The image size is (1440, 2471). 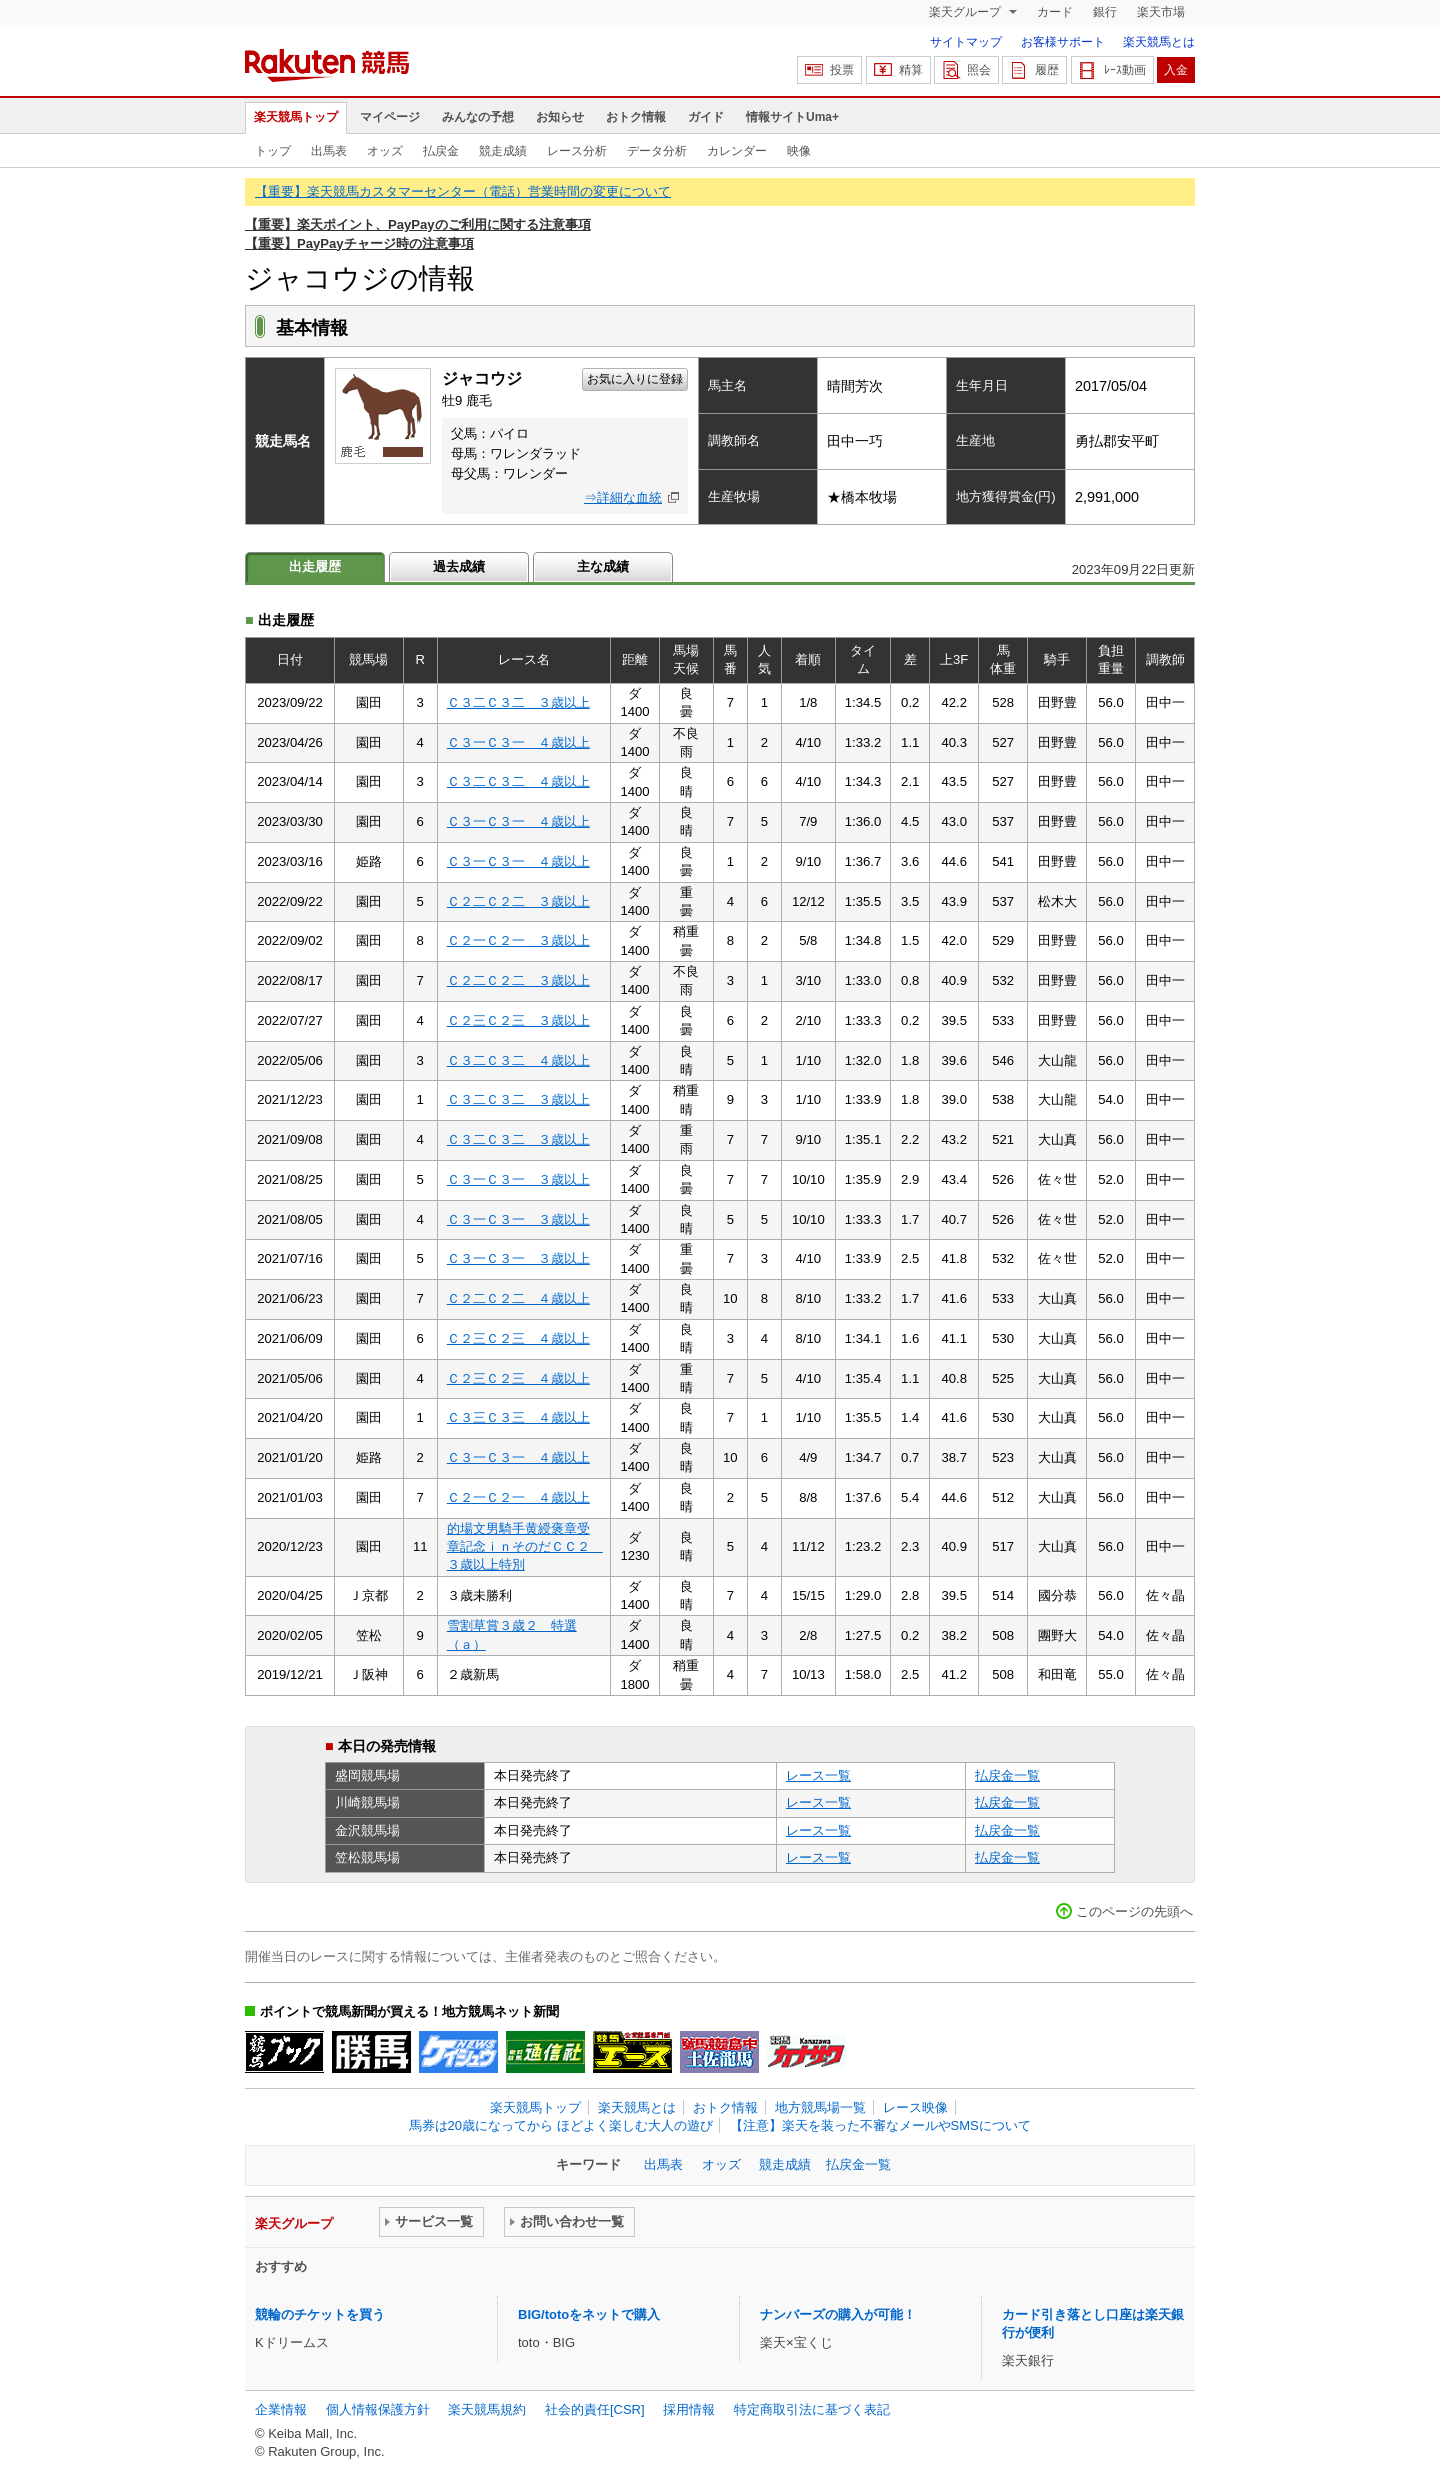 I want to click on 払戻金, so click(x=441, y=151).